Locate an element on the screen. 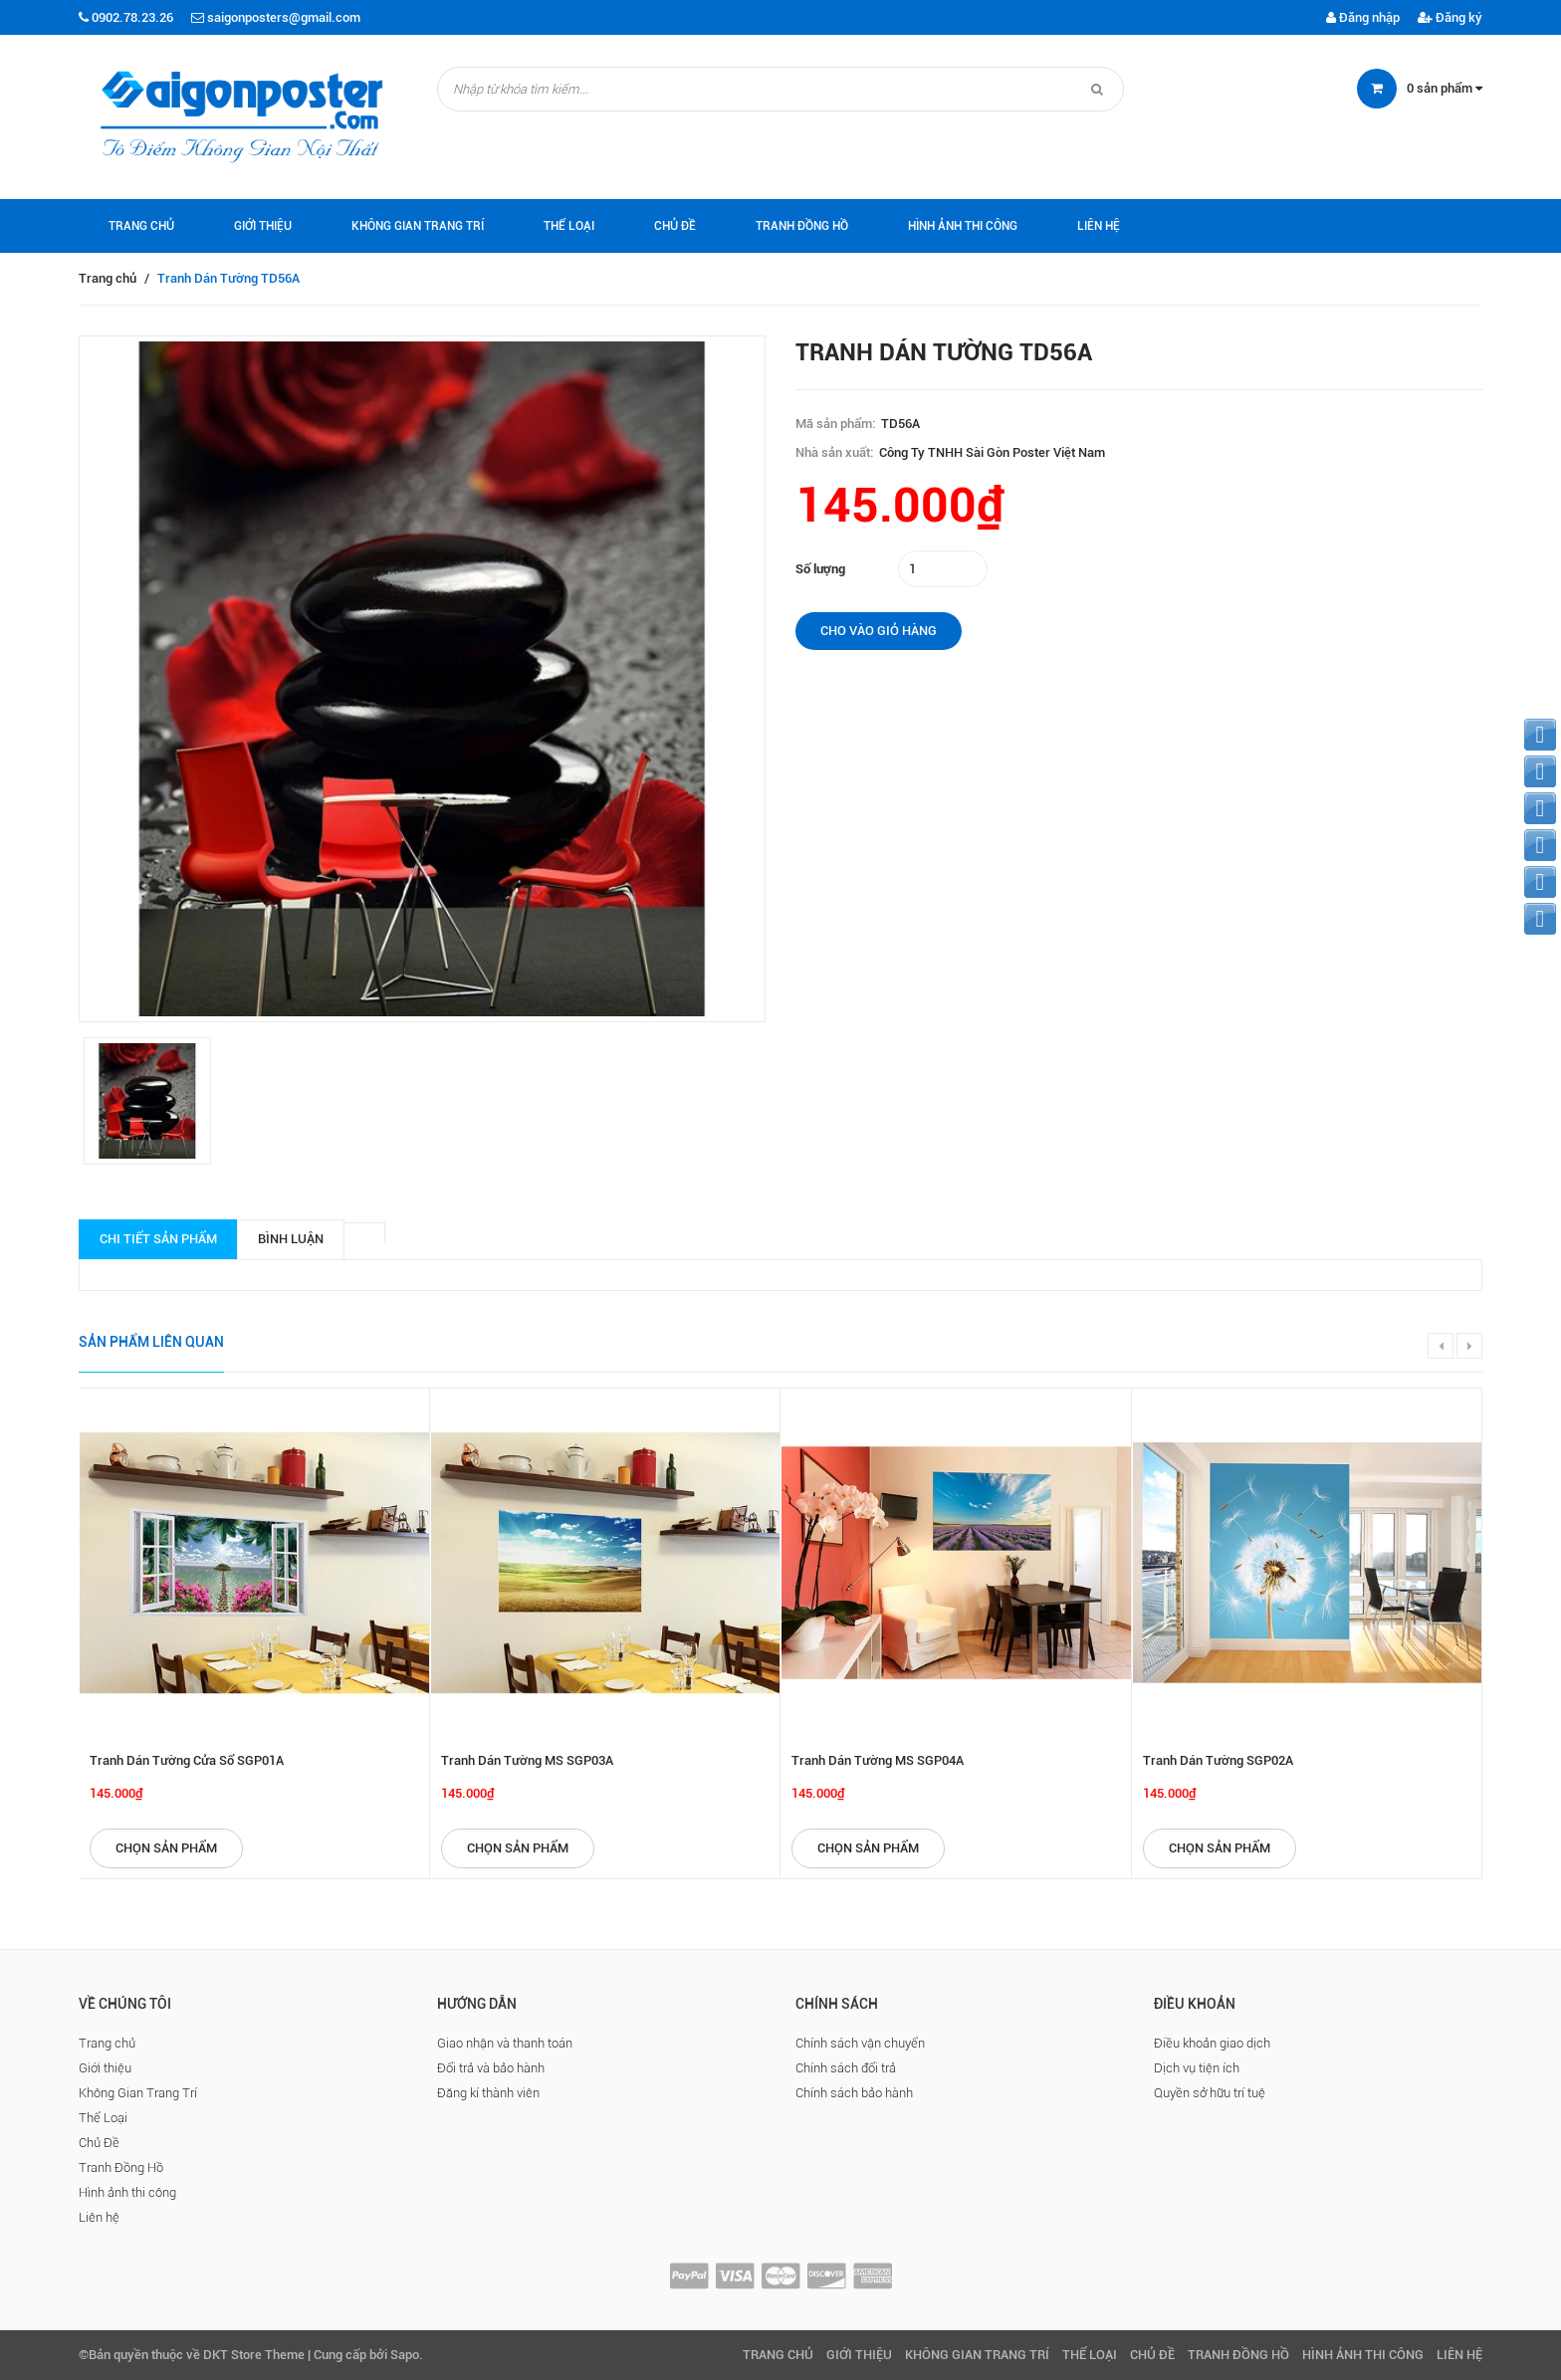 The width and height of the screenshot is (1561, 2380). Đăng kí thành viên is located at coordinates (488, 2092).